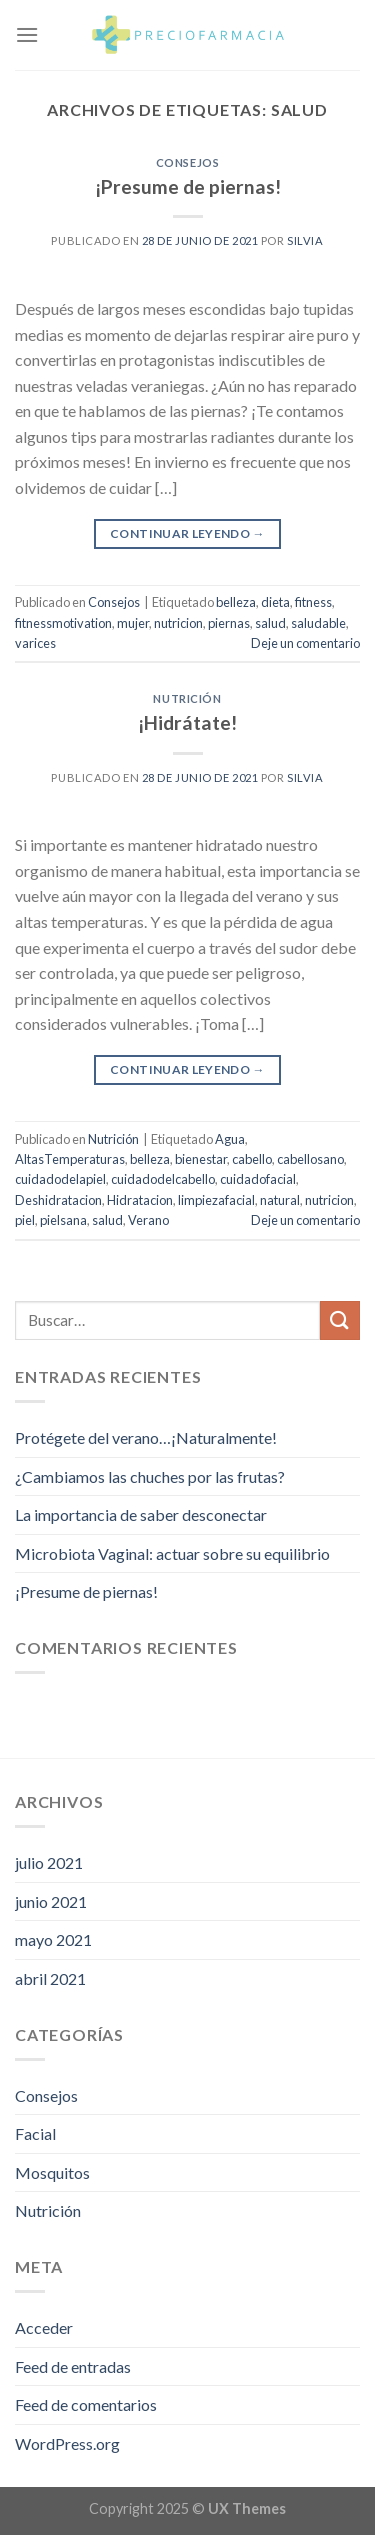 This screenshot has height=2535, width=375. I want to click on pielsana, so click(63, 1220).